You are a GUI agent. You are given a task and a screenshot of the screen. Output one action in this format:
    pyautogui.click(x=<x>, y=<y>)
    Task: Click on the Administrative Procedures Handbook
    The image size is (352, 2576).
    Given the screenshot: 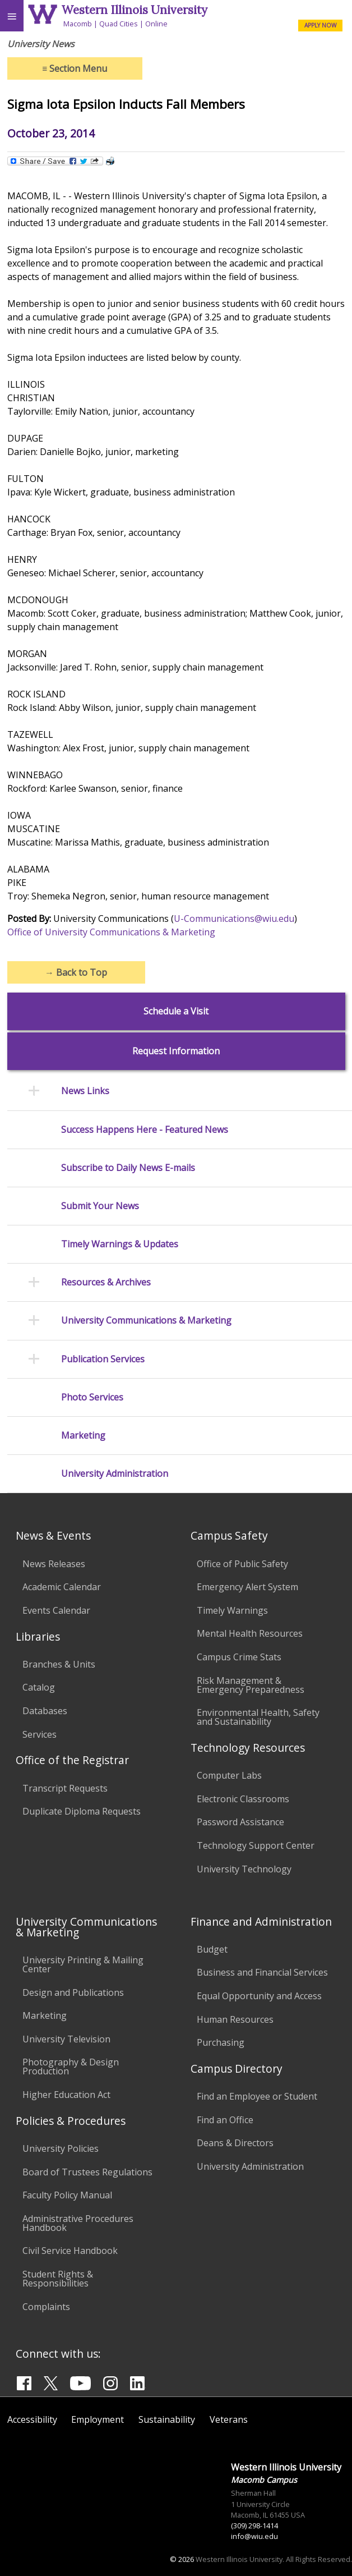 What is the action you would take?
    pyautogui.click(x=77, y=2223)
    